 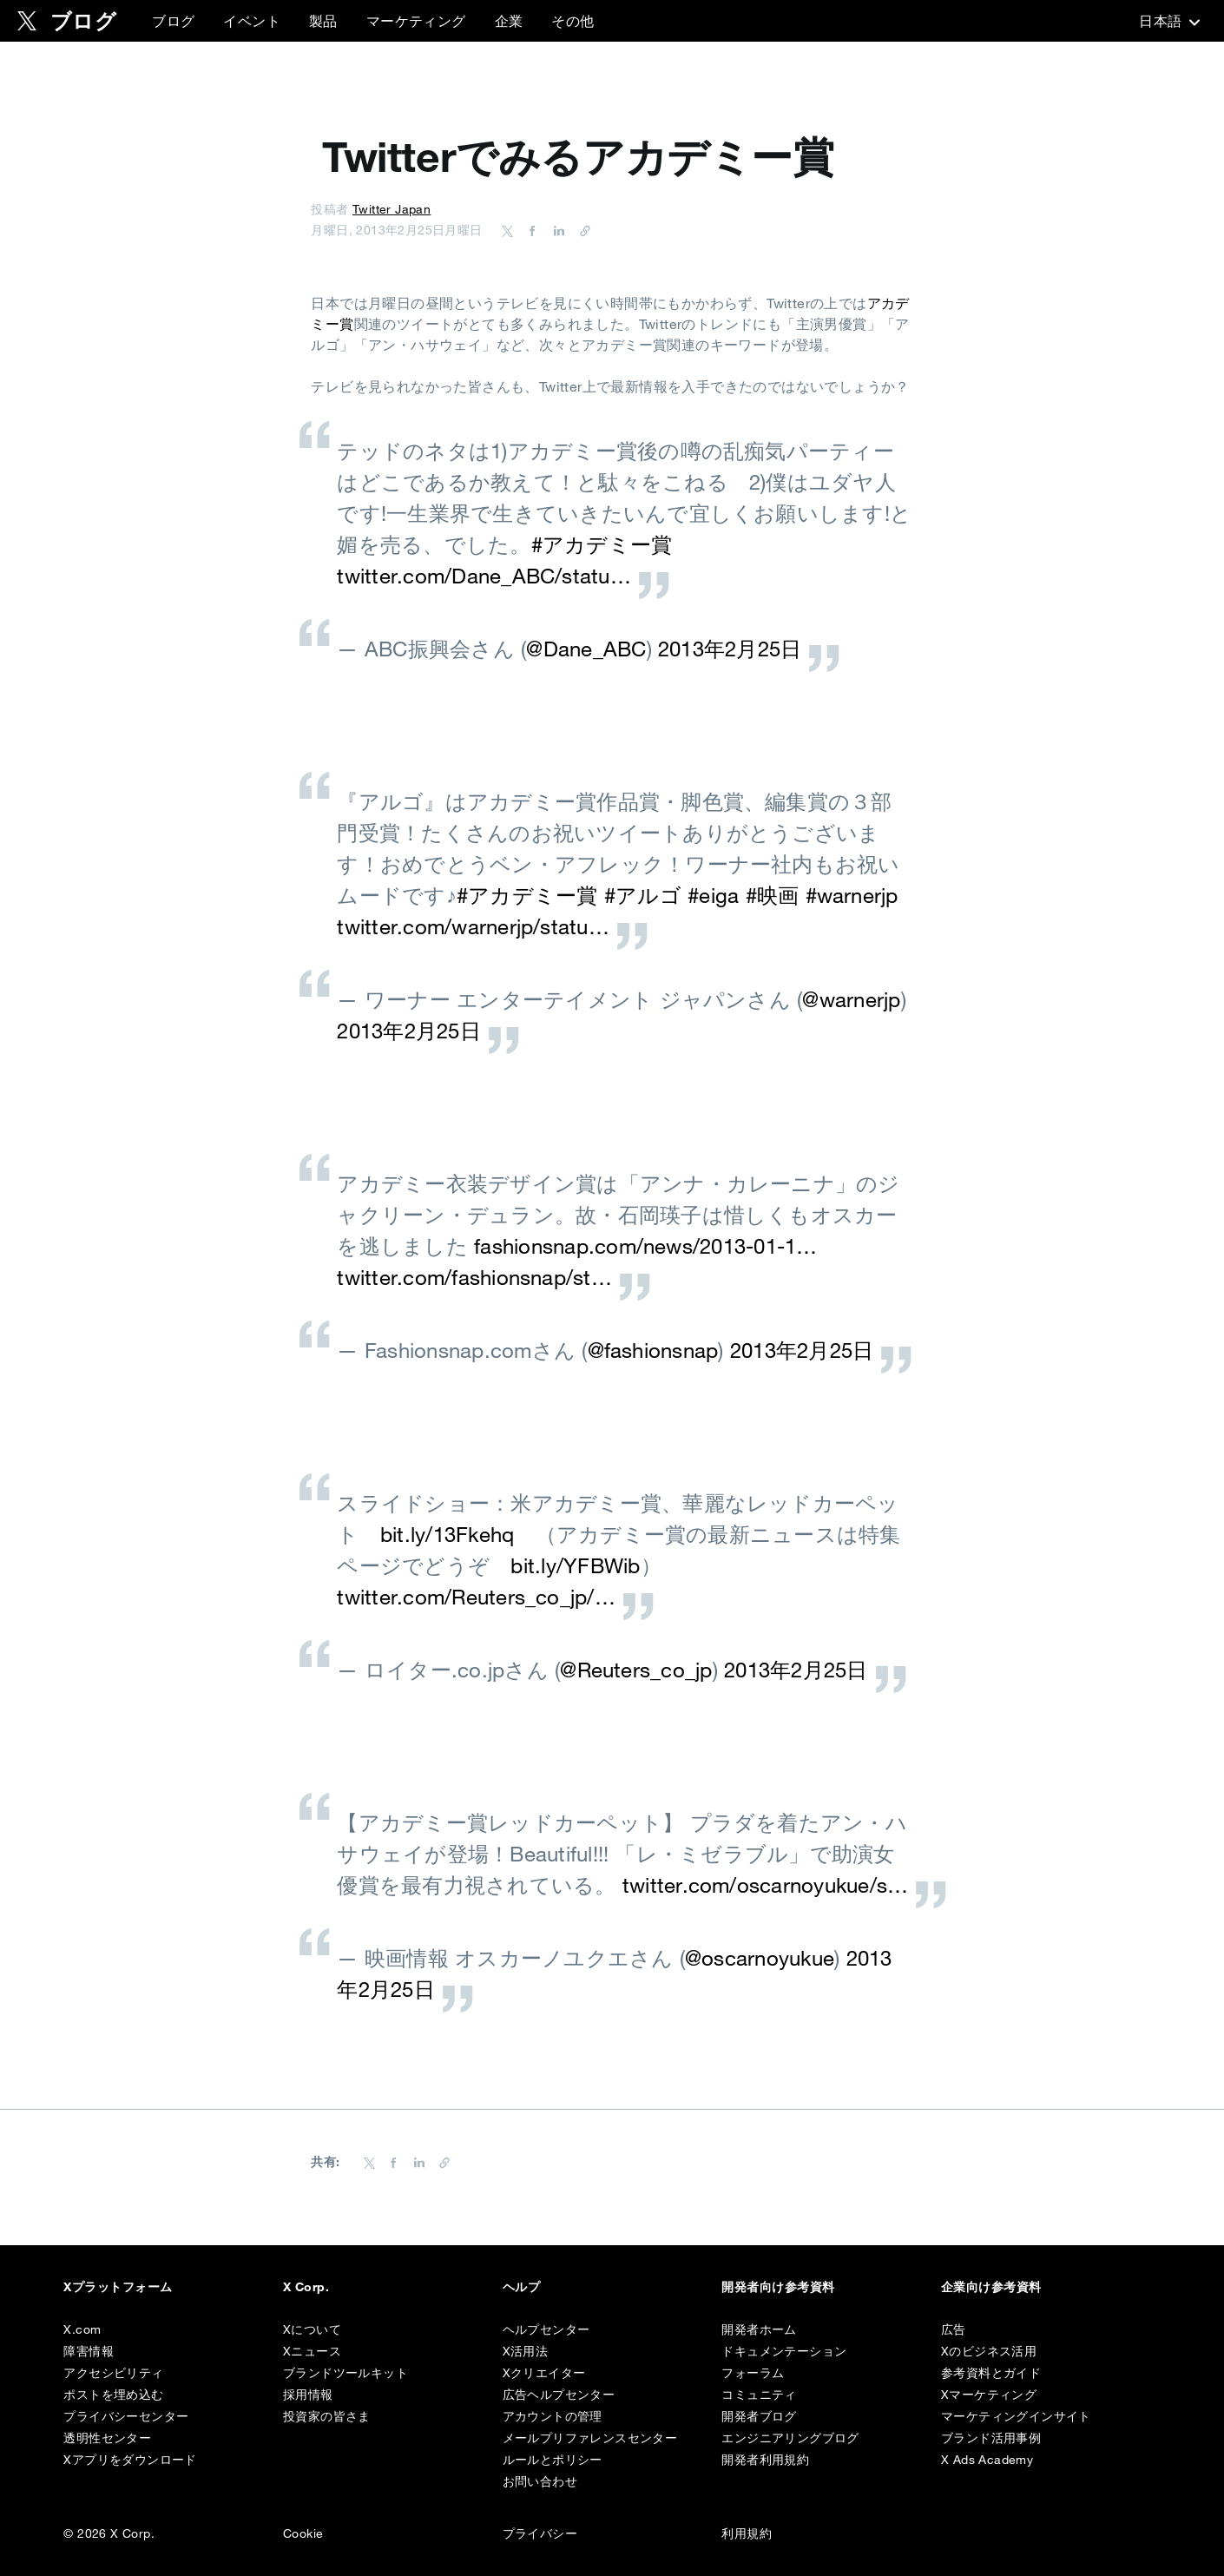 What do you see at coordinates (636, 1670) in the screenshot?
I see `@Reuters_co_jp` at bounding box center [636, 1670].